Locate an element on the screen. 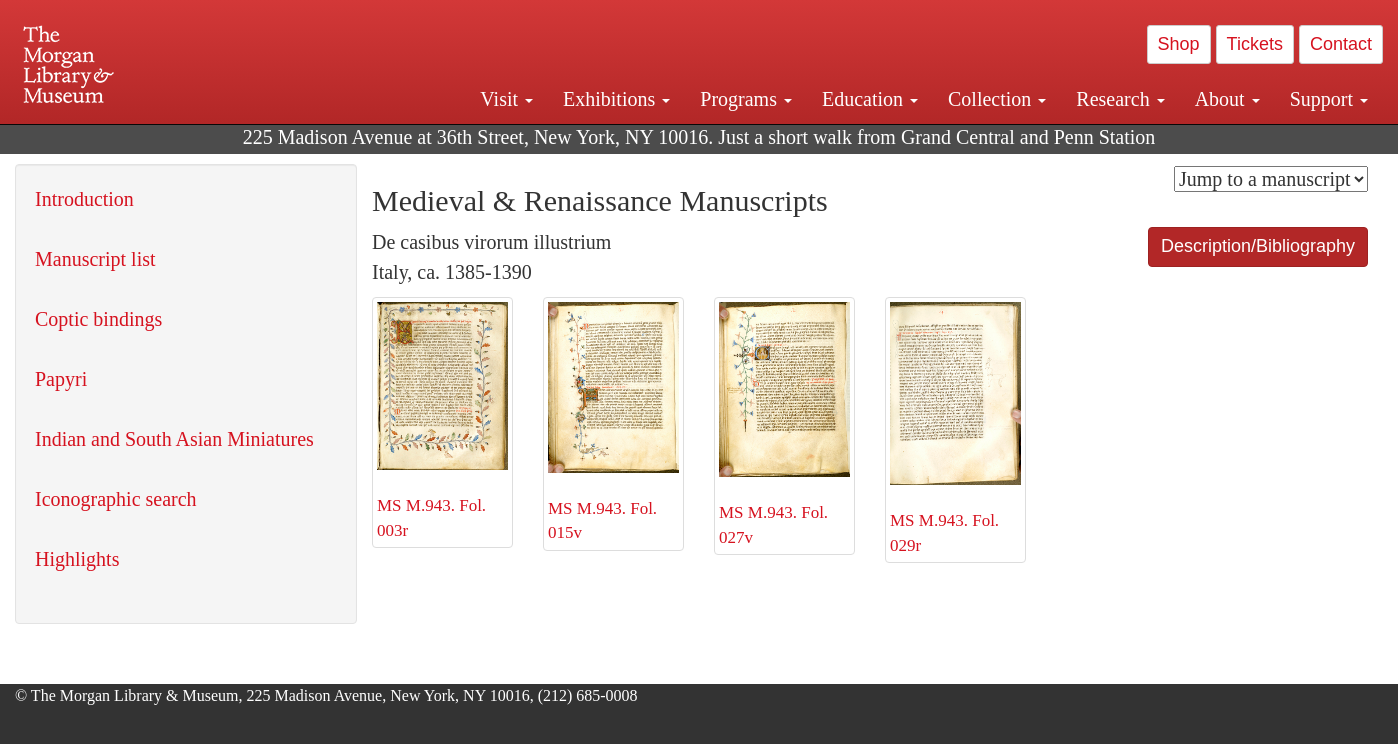  Papyri is located at coordinates (61, 379).